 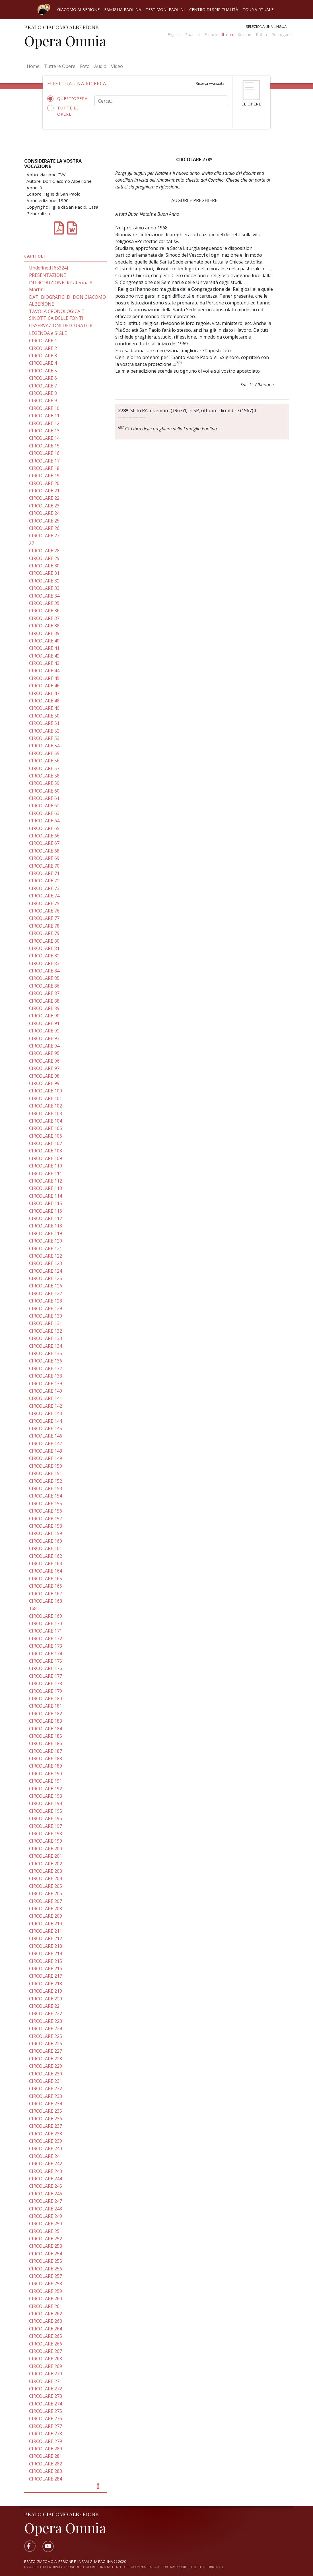 What do you see at coordinates (45, 1308) in the screenshot?
I see `CIRCOLARE 129` at bounding box center [45, 1308].